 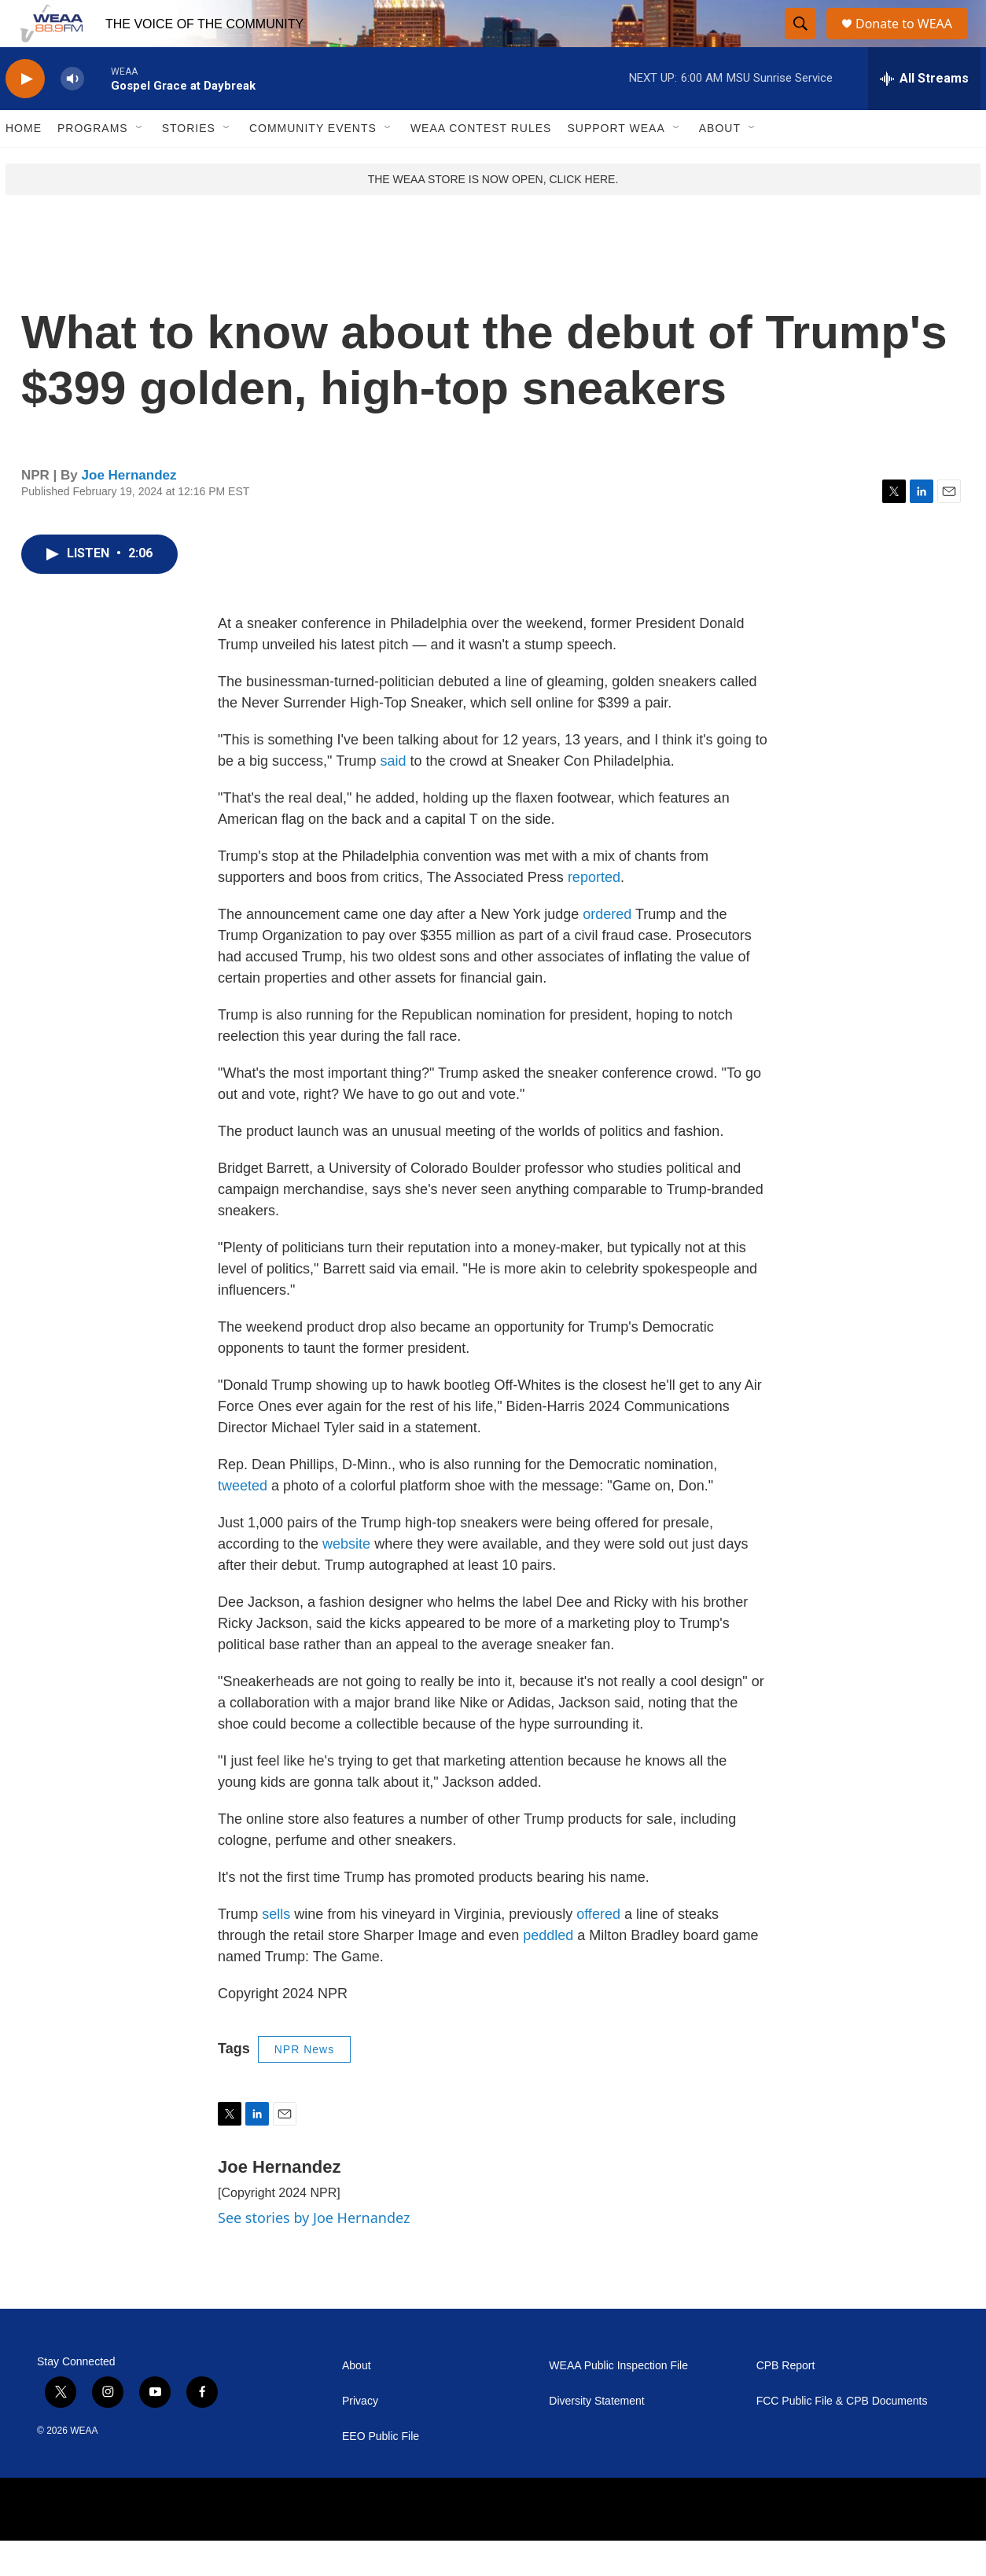 I want to click on tweeted, so click(x=242, y=1521).